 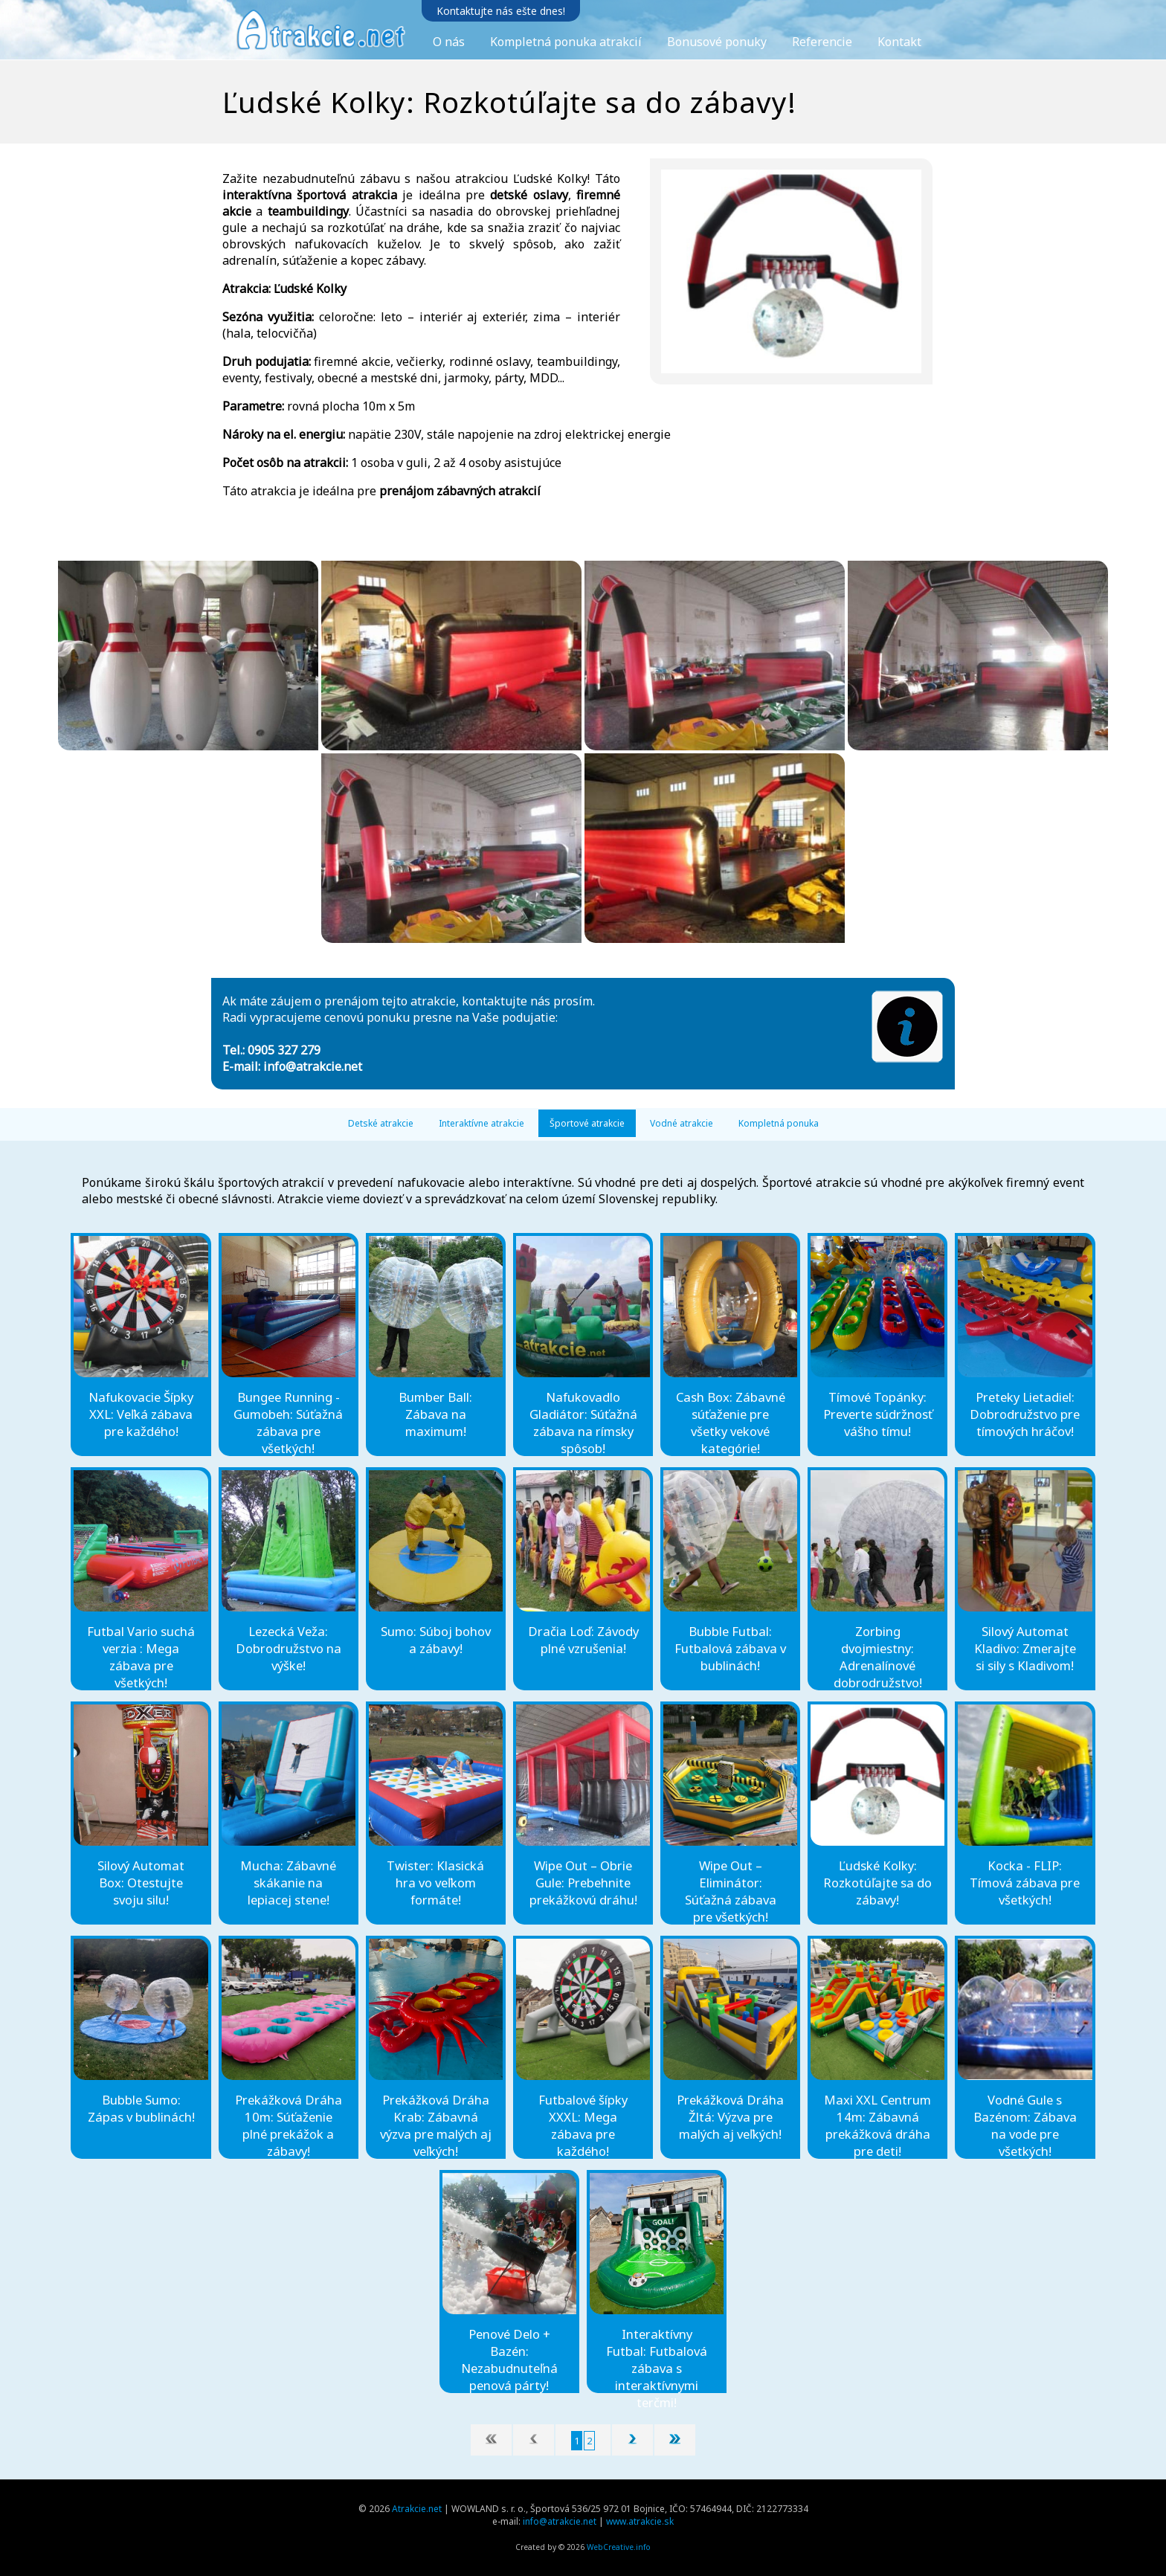 I want to click on Kontakt, so click(x=899, y=41).